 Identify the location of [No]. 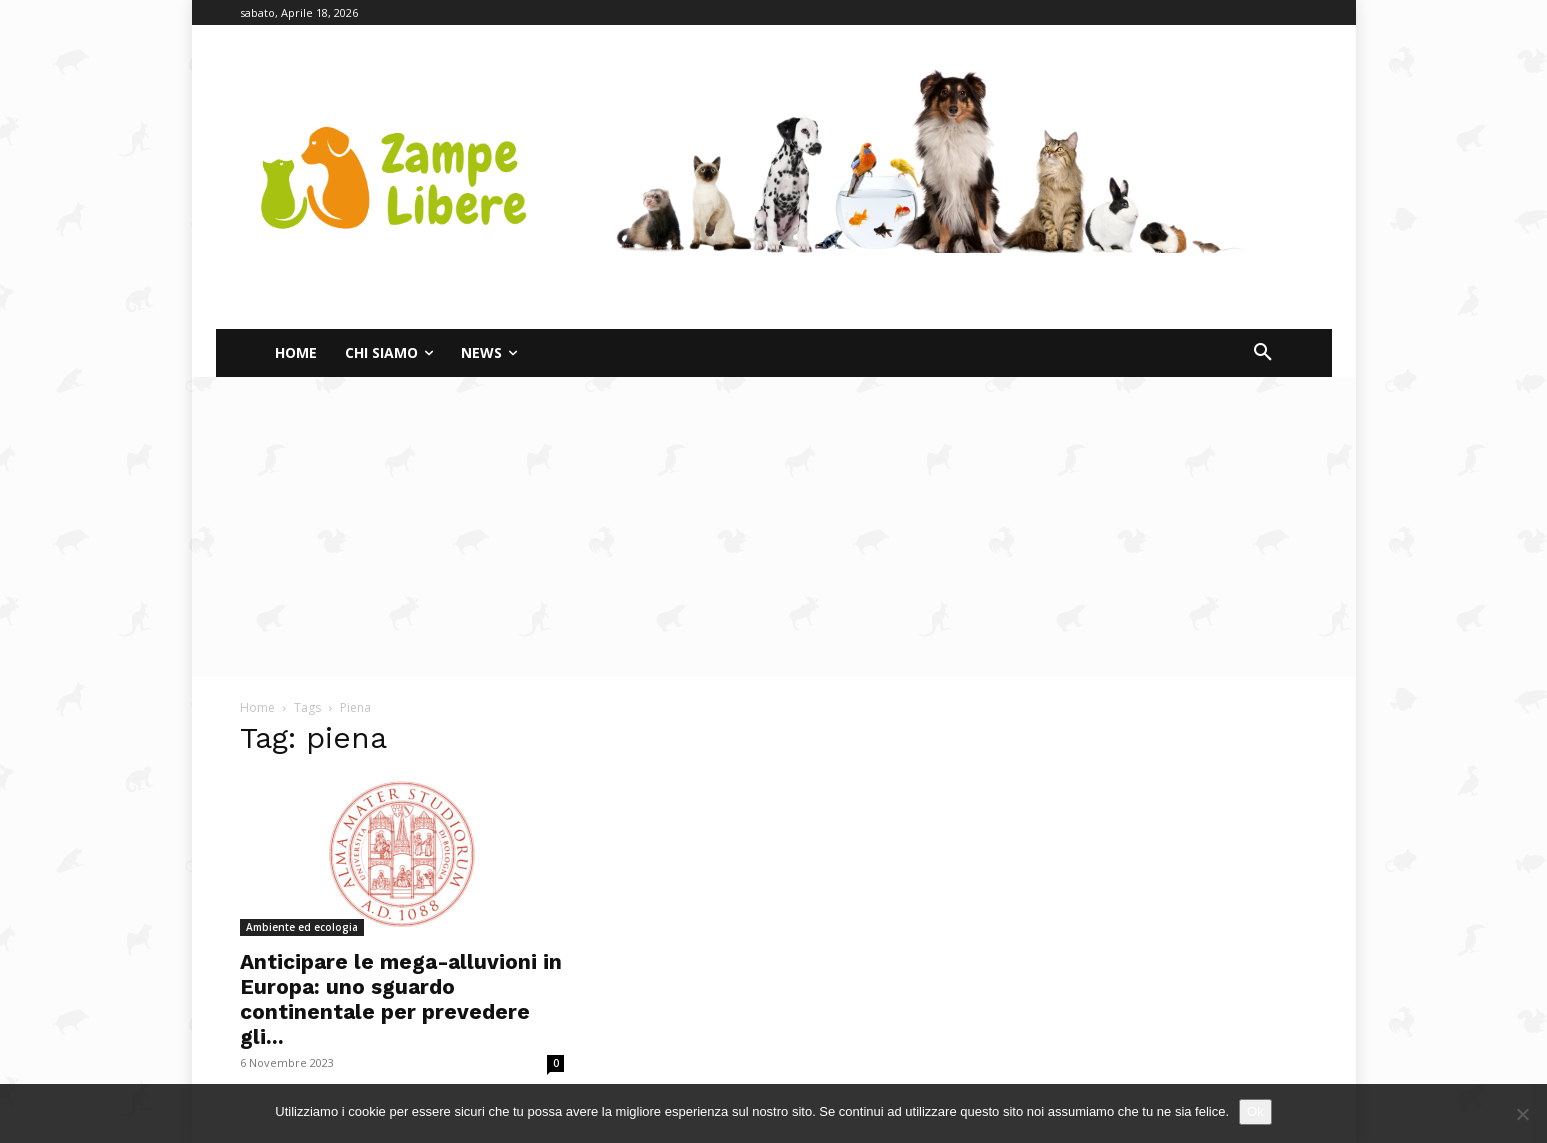
(1522, 1114).